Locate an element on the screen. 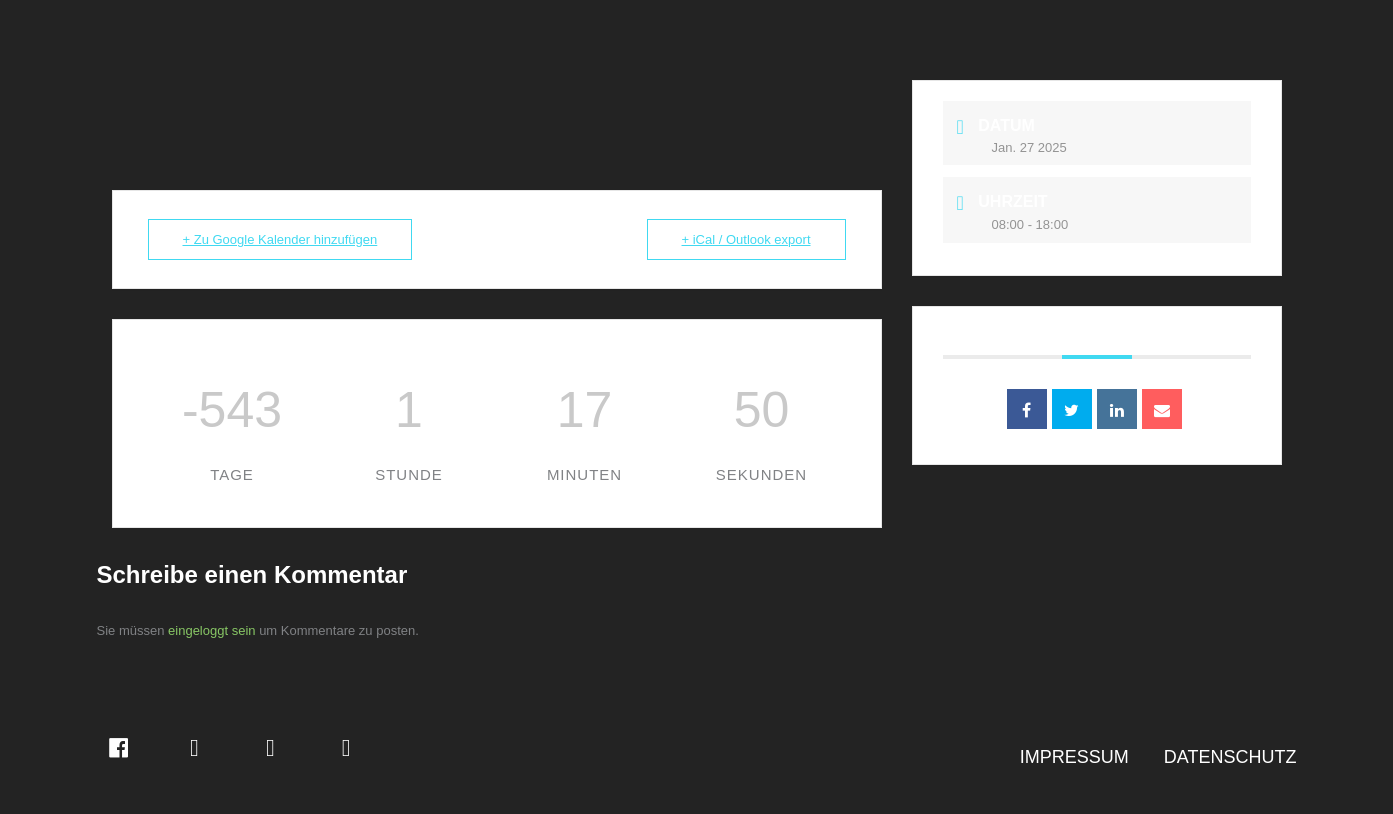 The image size is (1393, 814). DATENSCHUTZ is located at coordinates (1230, 757).